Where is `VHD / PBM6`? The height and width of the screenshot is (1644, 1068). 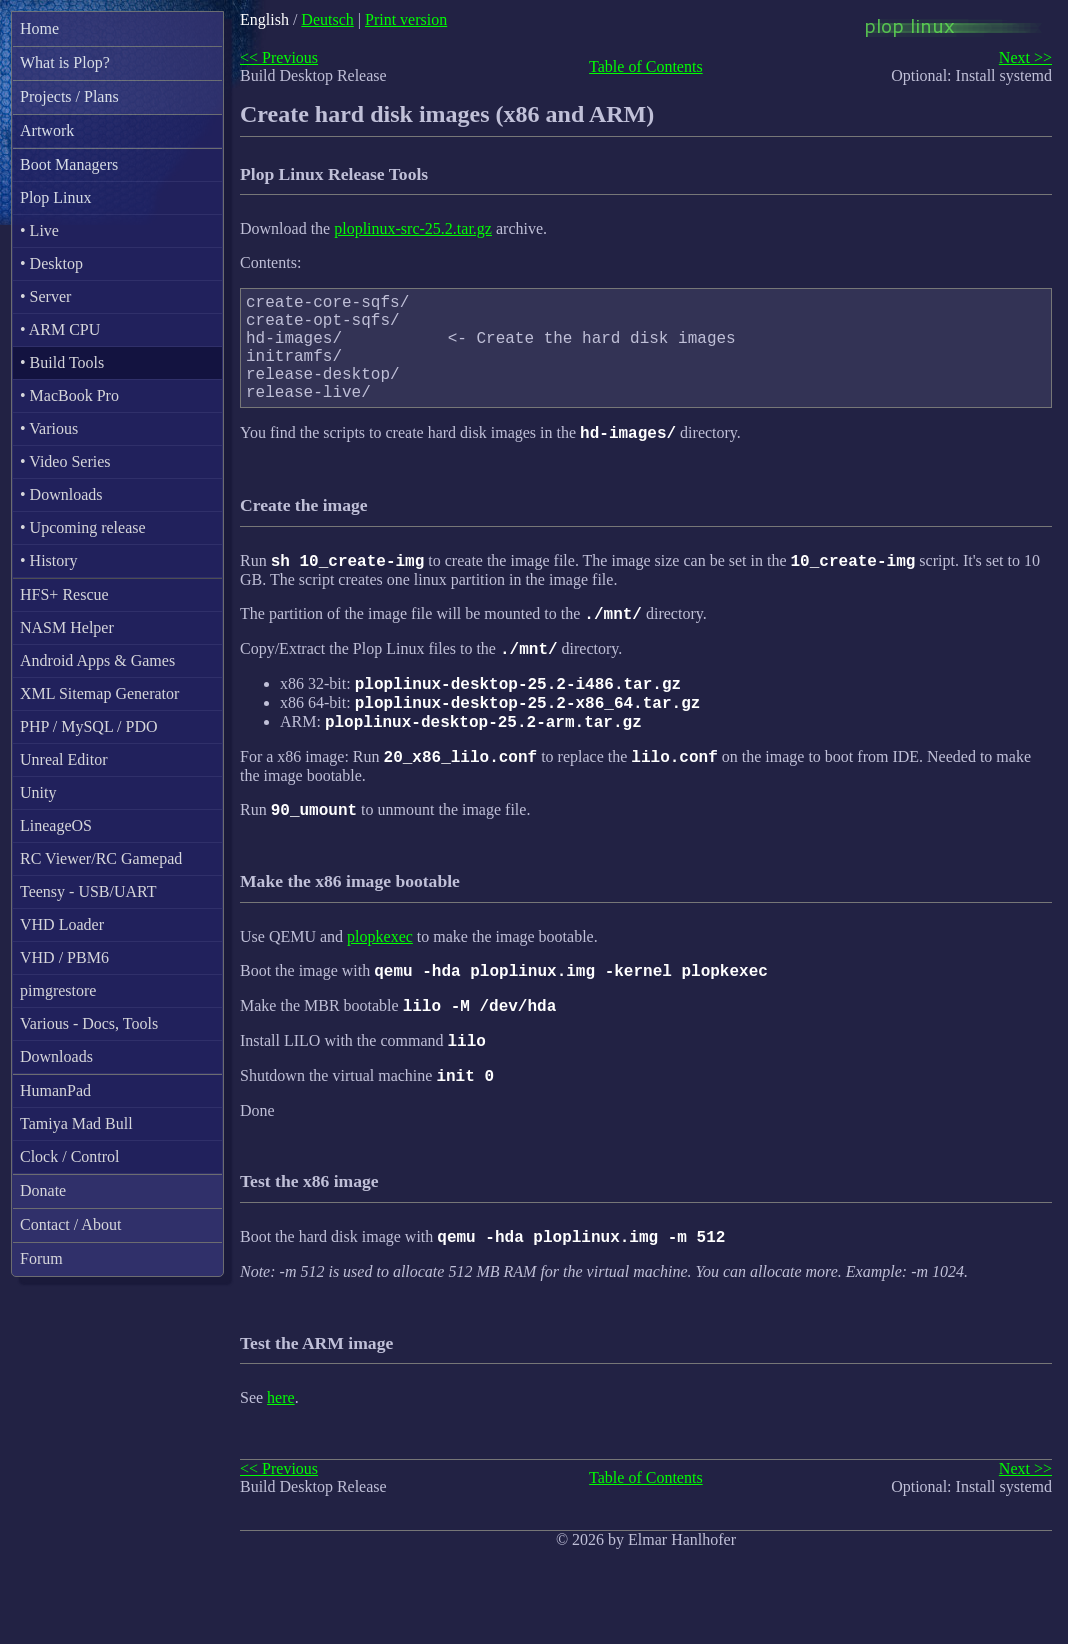 VHD / PBM6 is located at coordinates (64, 957).